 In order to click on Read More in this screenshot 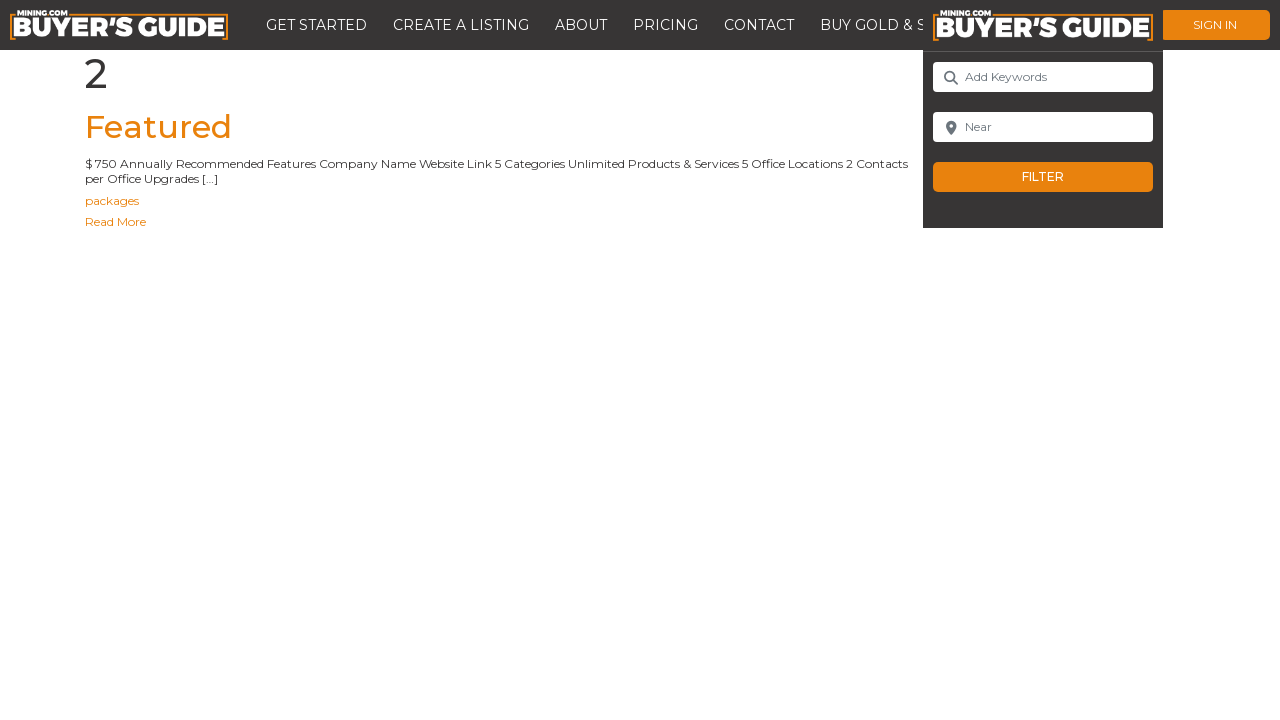, I will do `click(115, 221)`.